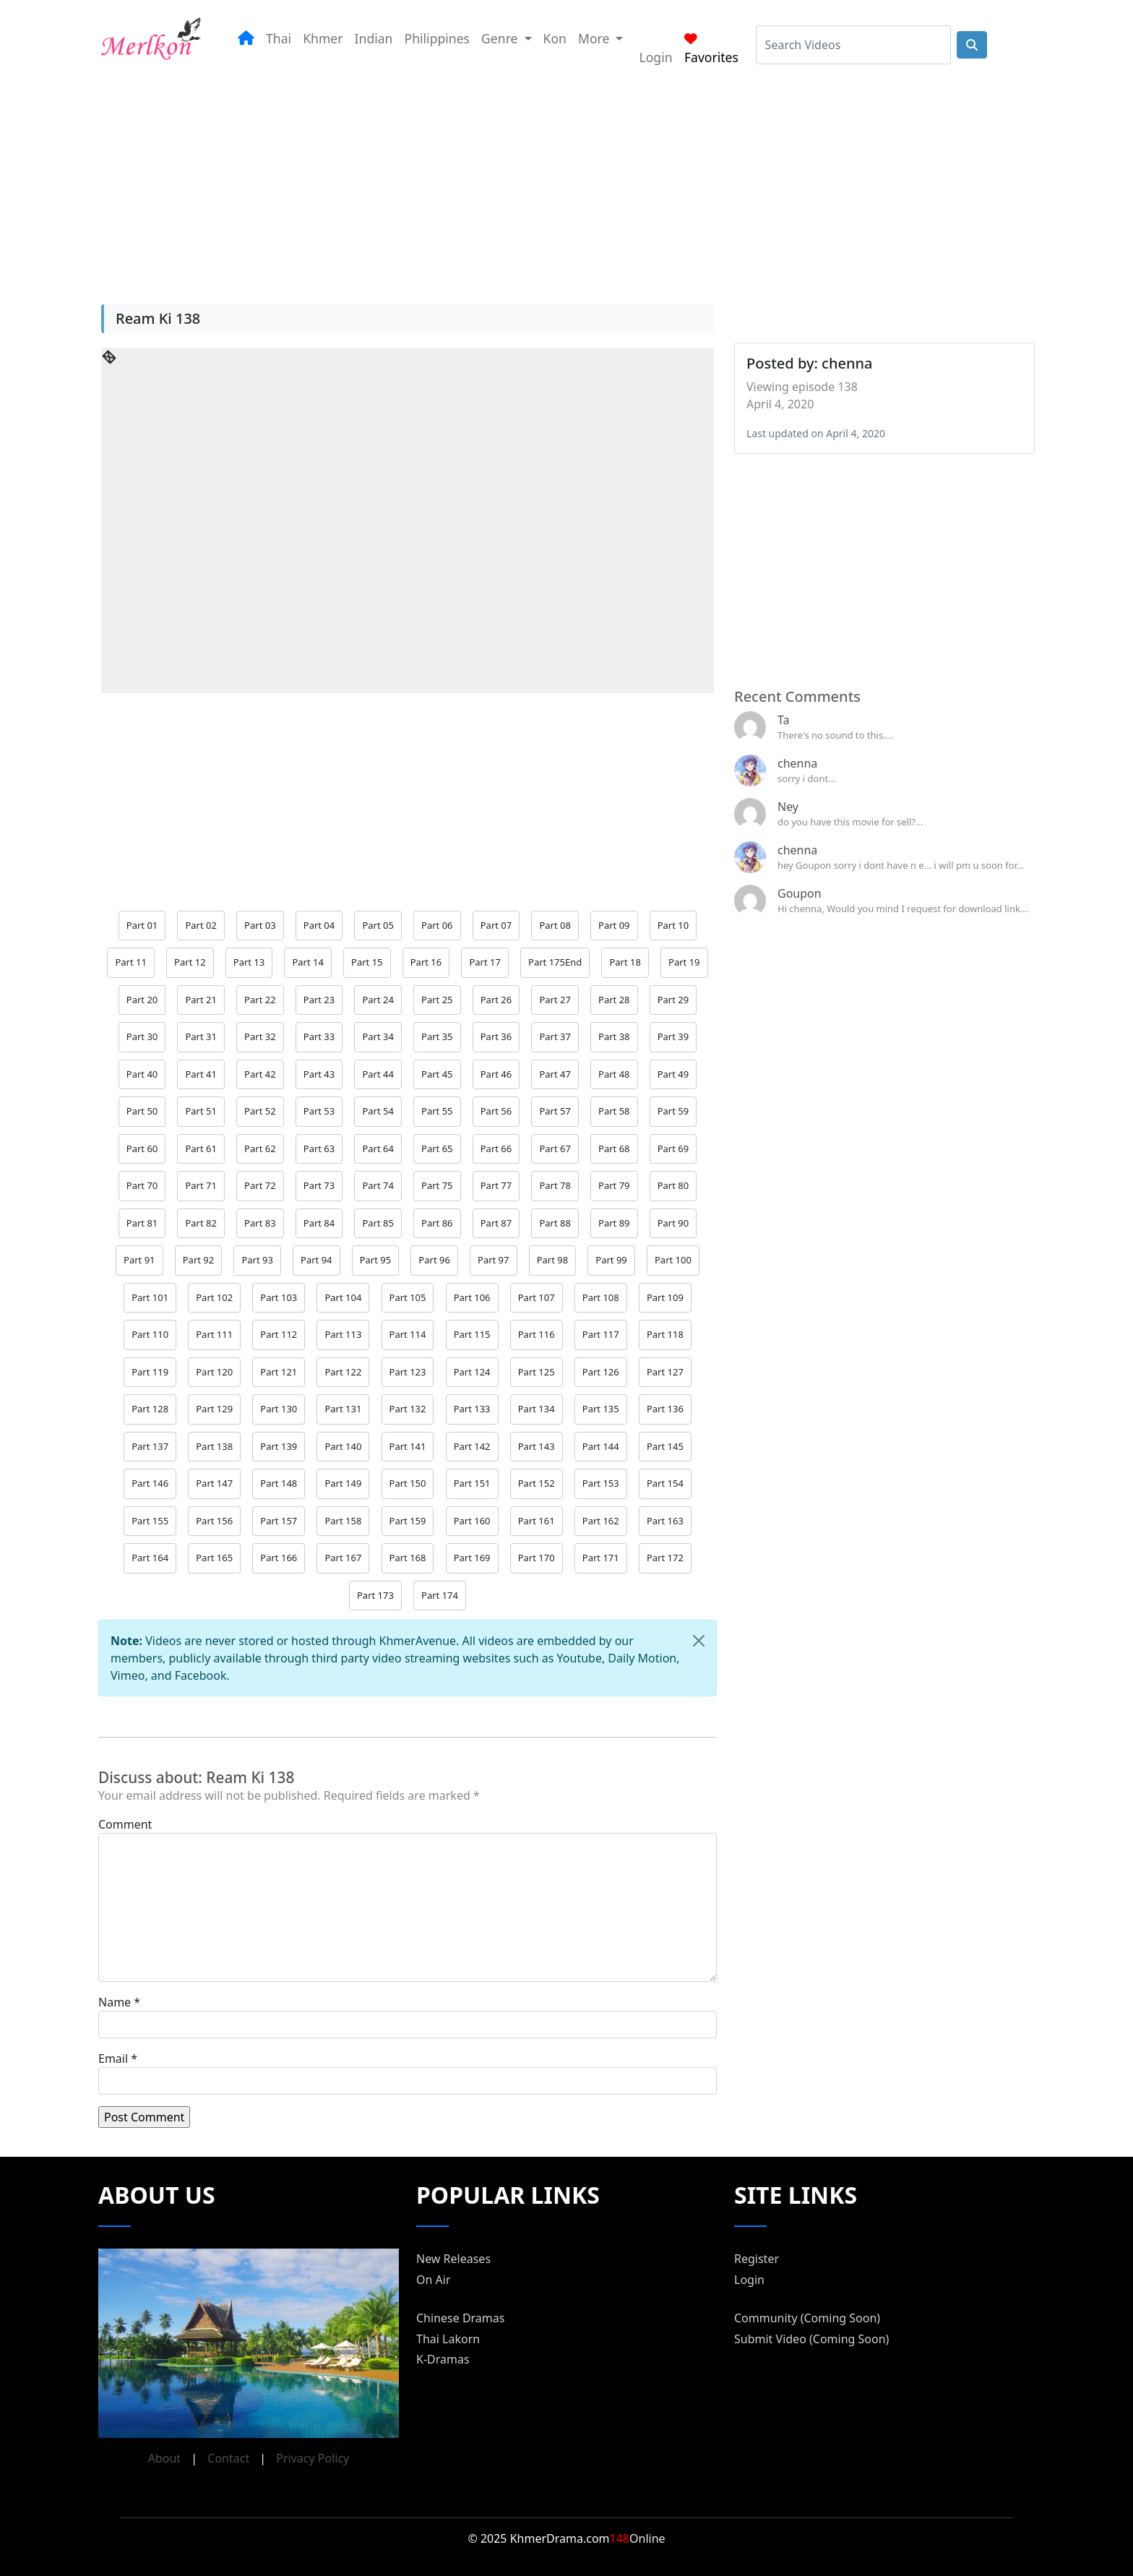 This screenshot has height=2576, width=1133. Describe the element at coordinates (278, 1520) in the screenshot. I see `Part 157` at that location.